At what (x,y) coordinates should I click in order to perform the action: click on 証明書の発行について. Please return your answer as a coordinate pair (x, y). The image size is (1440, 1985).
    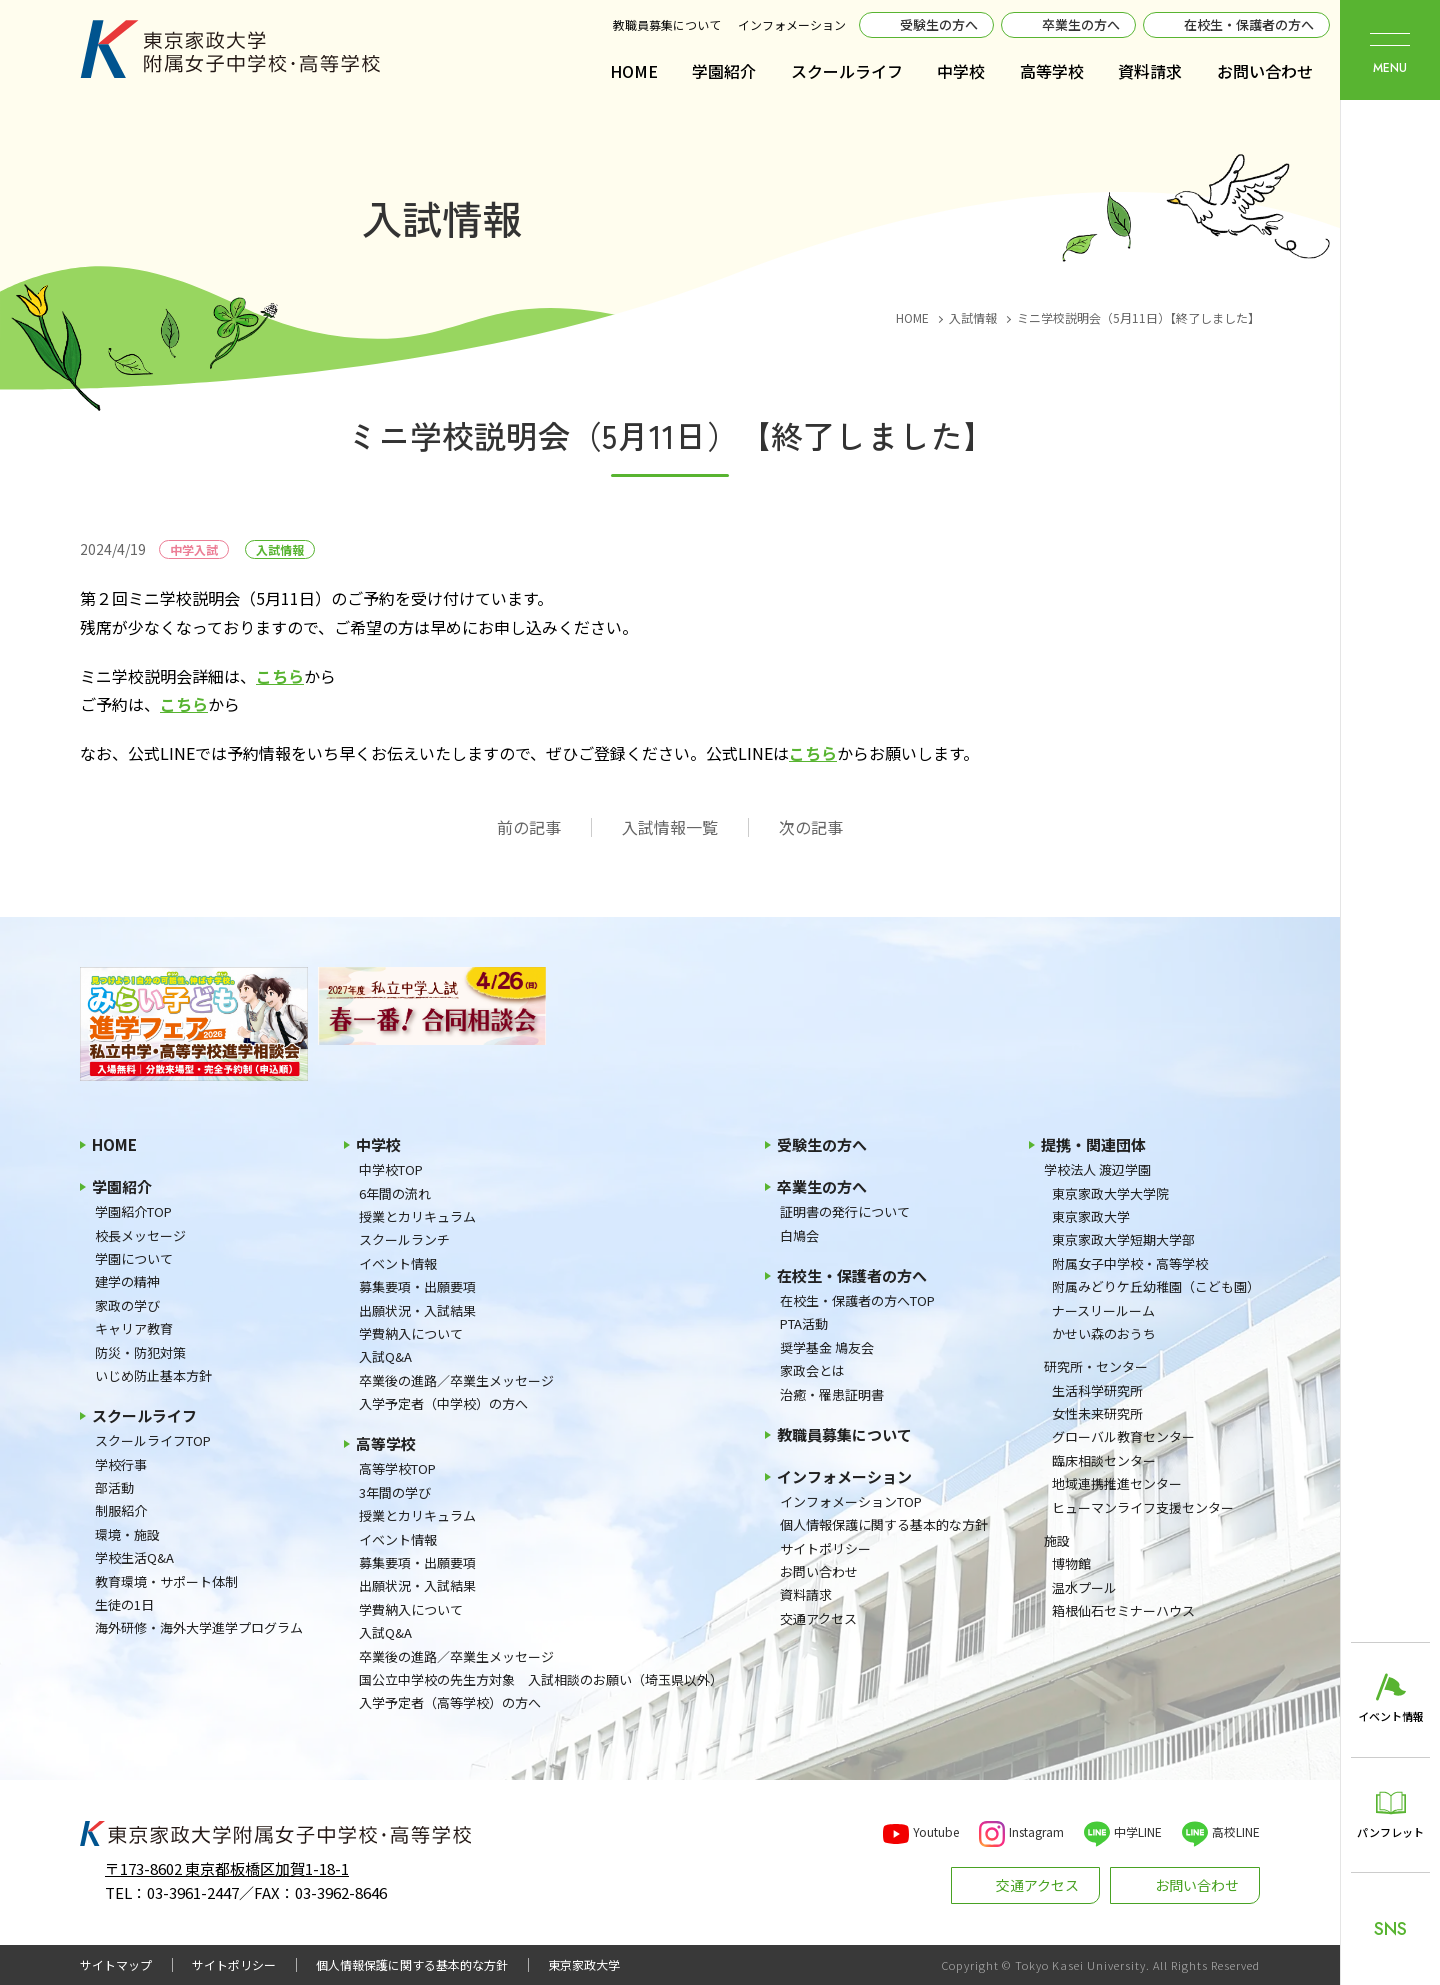
    Looking at the image, I should click on (845, 1211).